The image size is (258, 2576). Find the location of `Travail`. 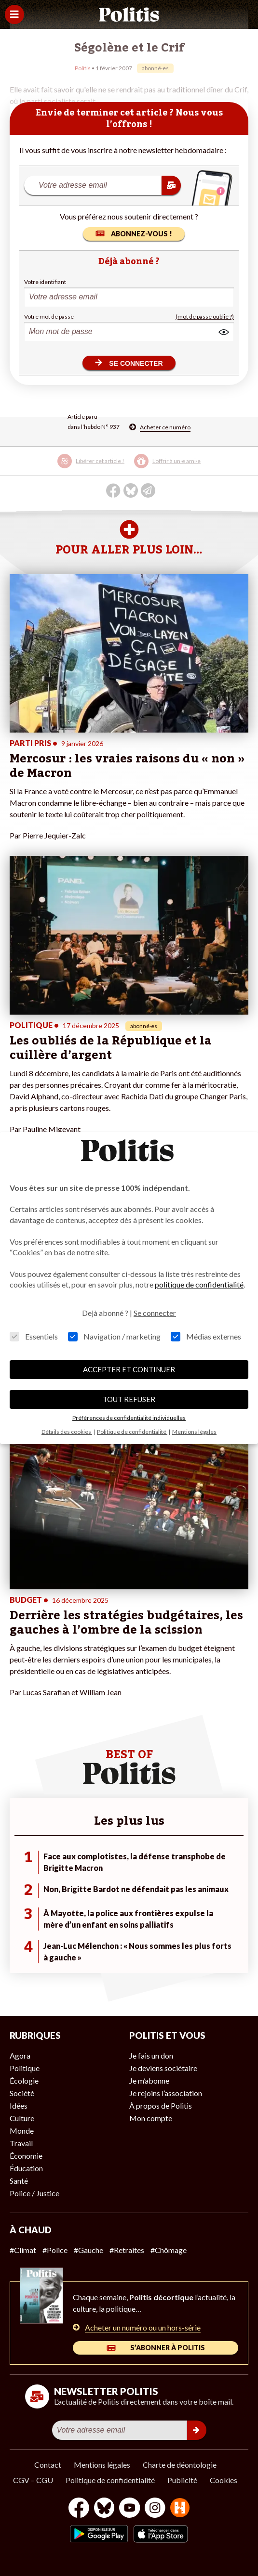

Travail is located at coordinates (21, 2143).